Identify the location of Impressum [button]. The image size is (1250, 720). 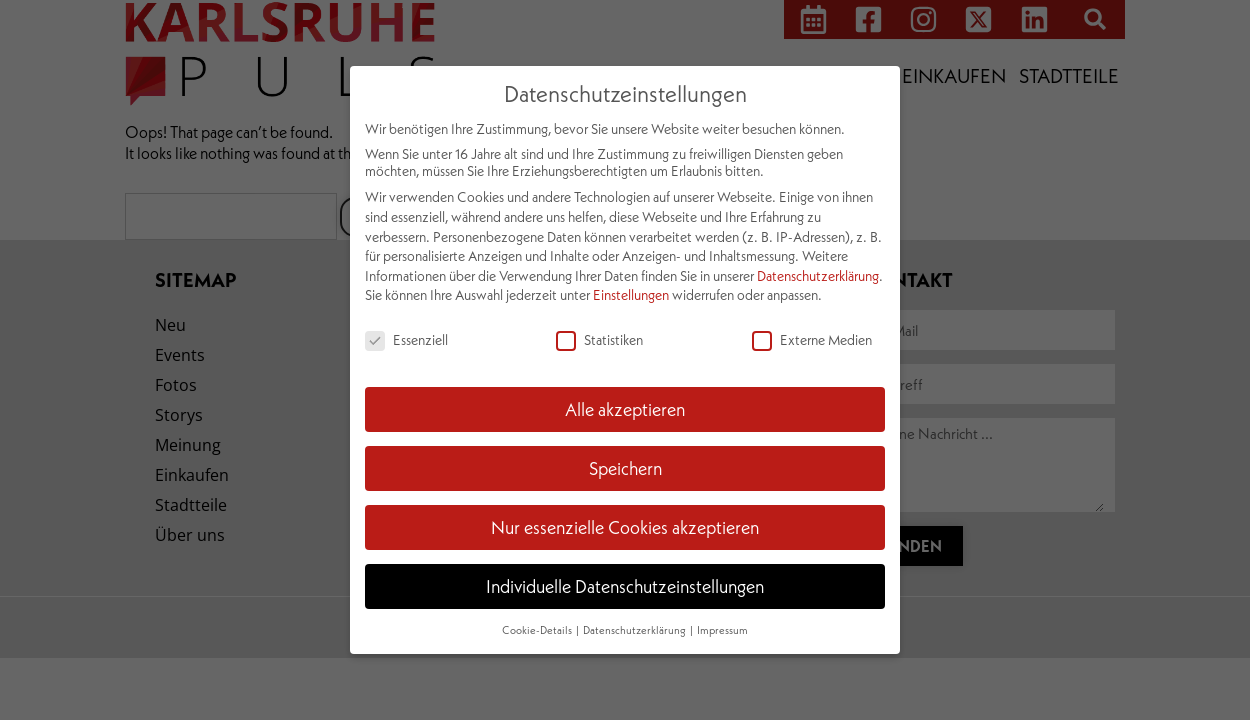
(722, 630).